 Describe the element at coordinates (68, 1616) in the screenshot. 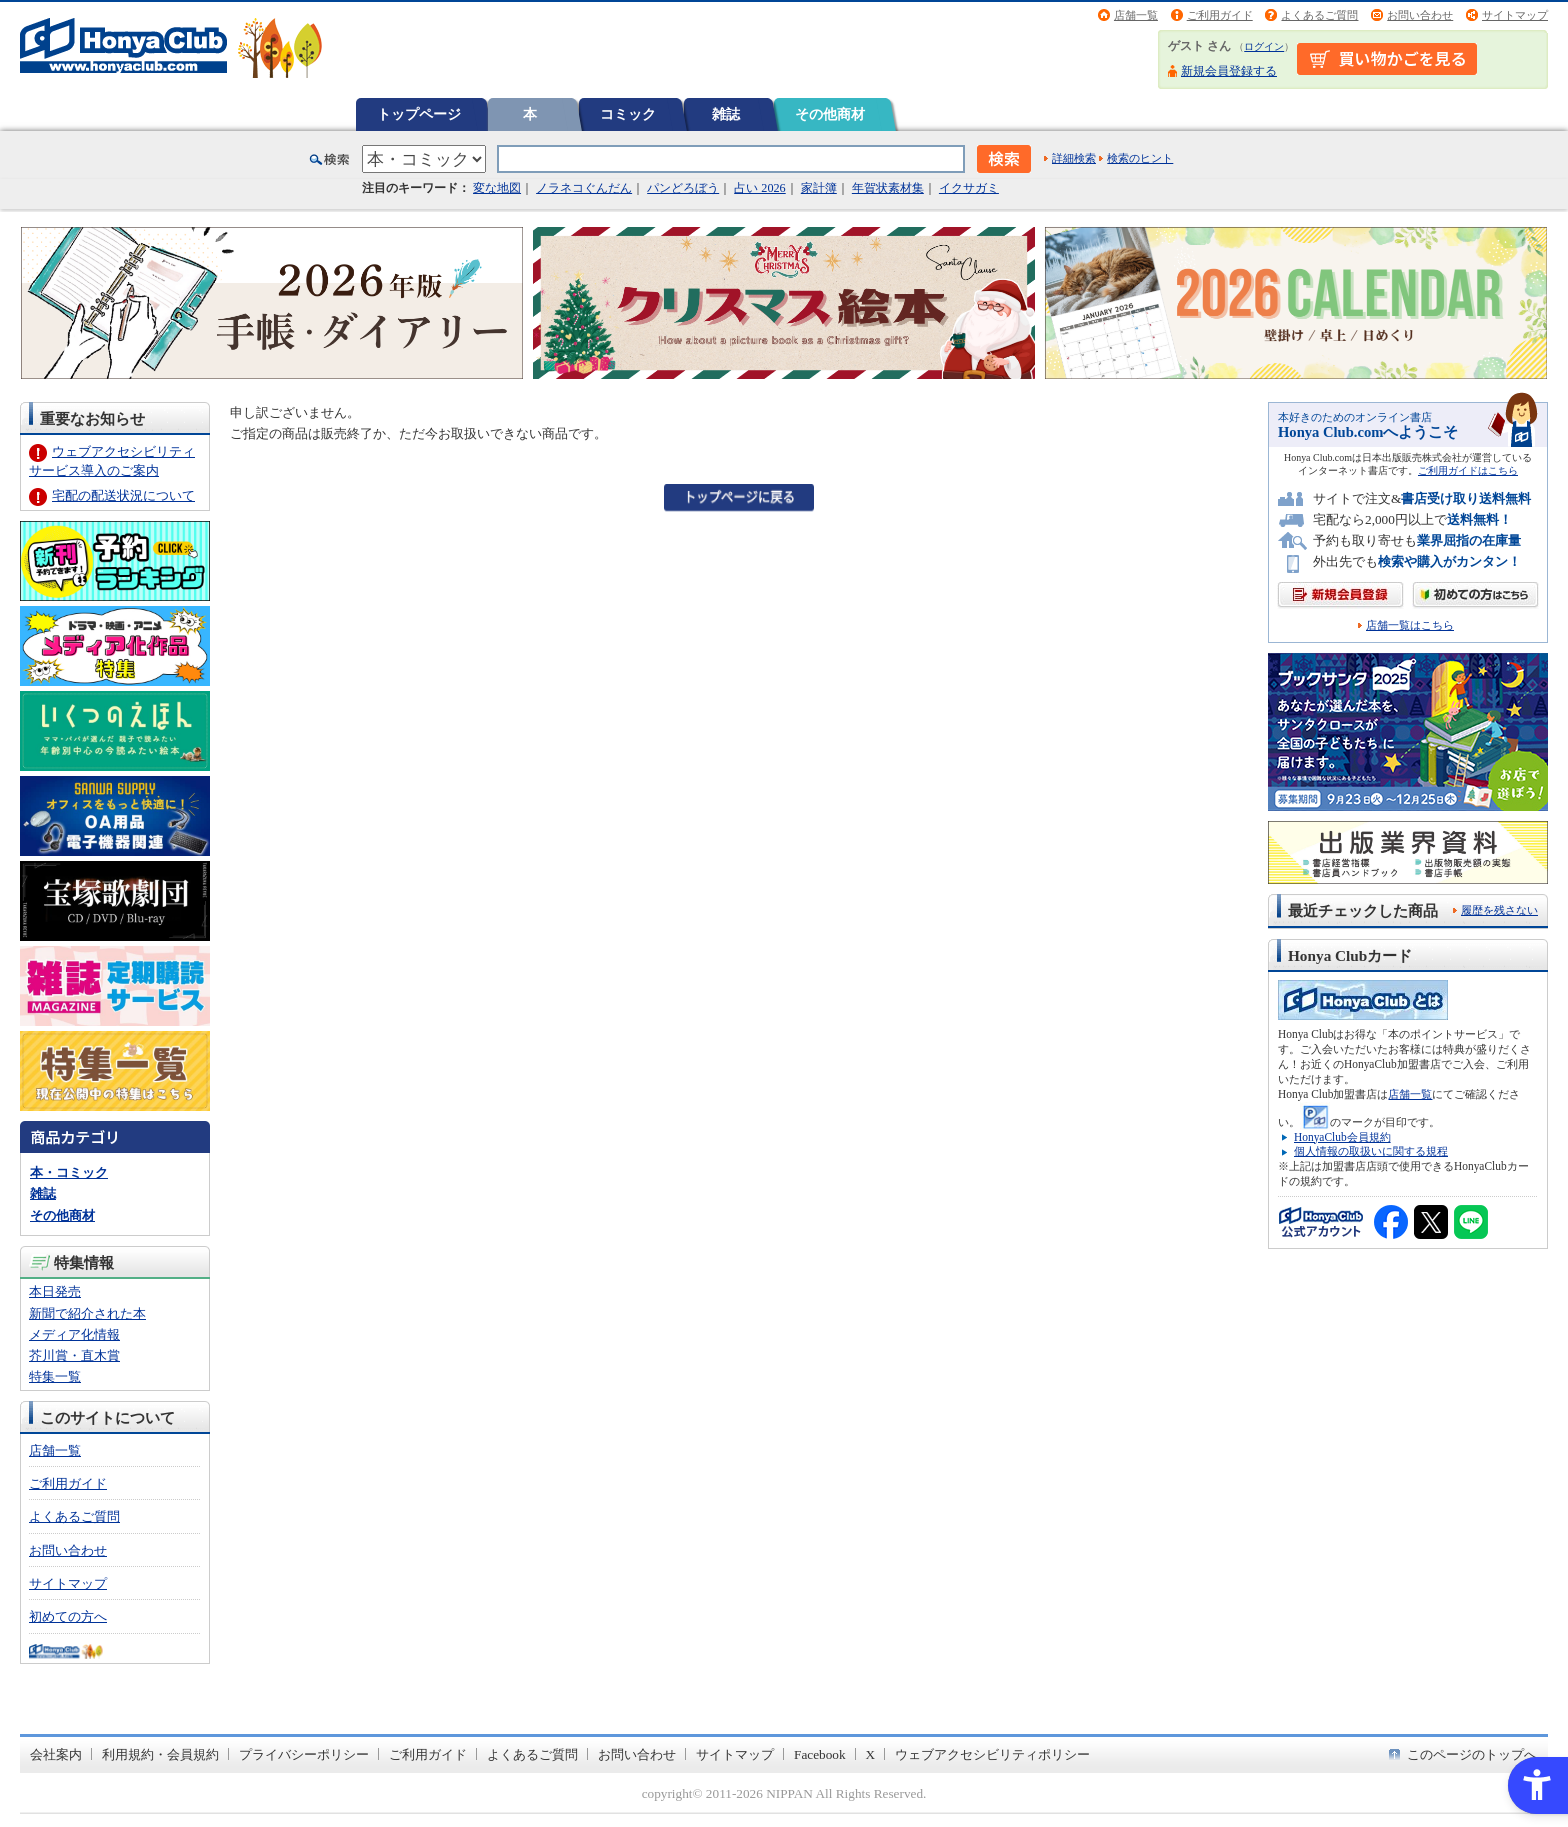

I see `初めての方へ` at that location.